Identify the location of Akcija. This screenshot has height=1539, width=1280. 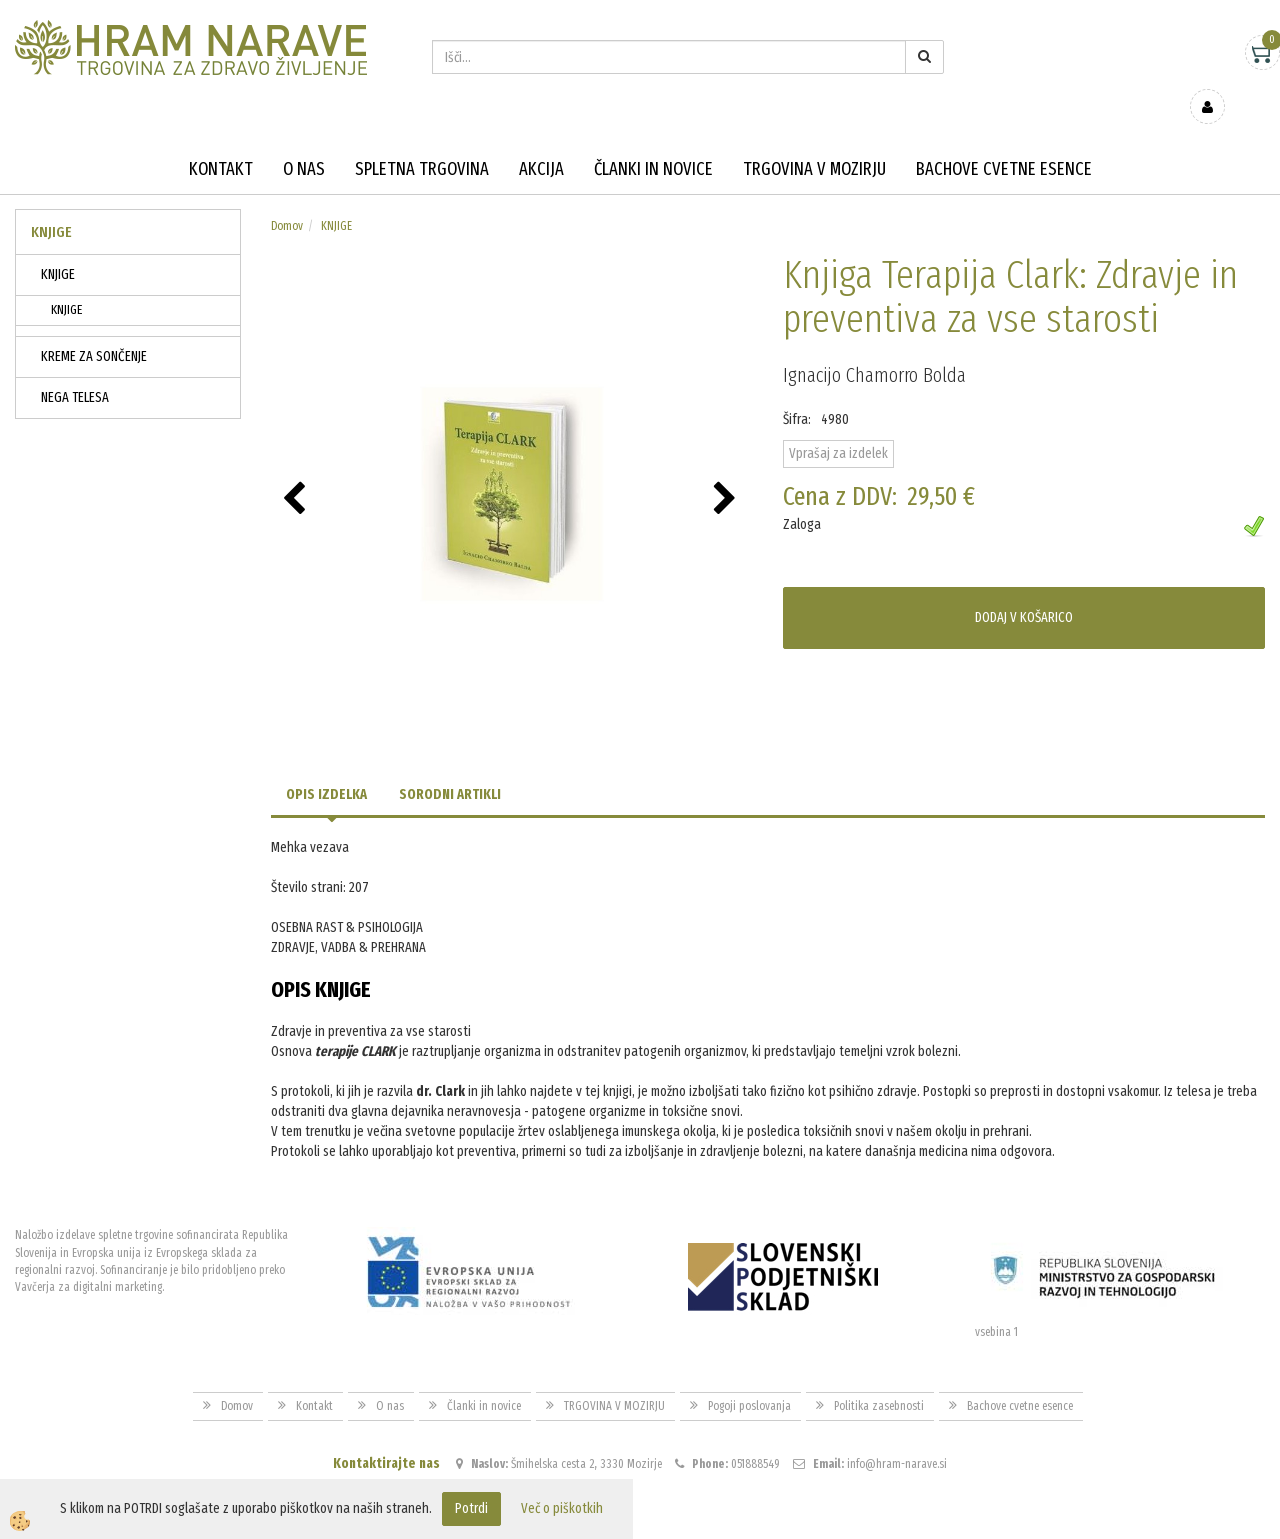
(541, 140).